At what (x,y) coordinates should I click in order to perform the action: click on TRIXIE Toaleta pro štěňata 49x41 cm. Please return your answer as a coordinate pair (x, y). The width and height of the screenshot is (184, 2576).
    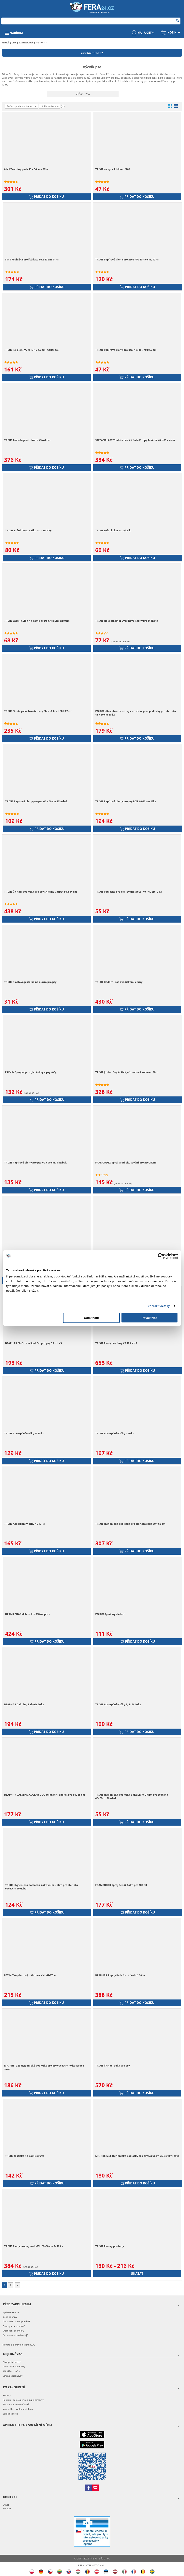
    Looking at the image, I should click on (27, 440).